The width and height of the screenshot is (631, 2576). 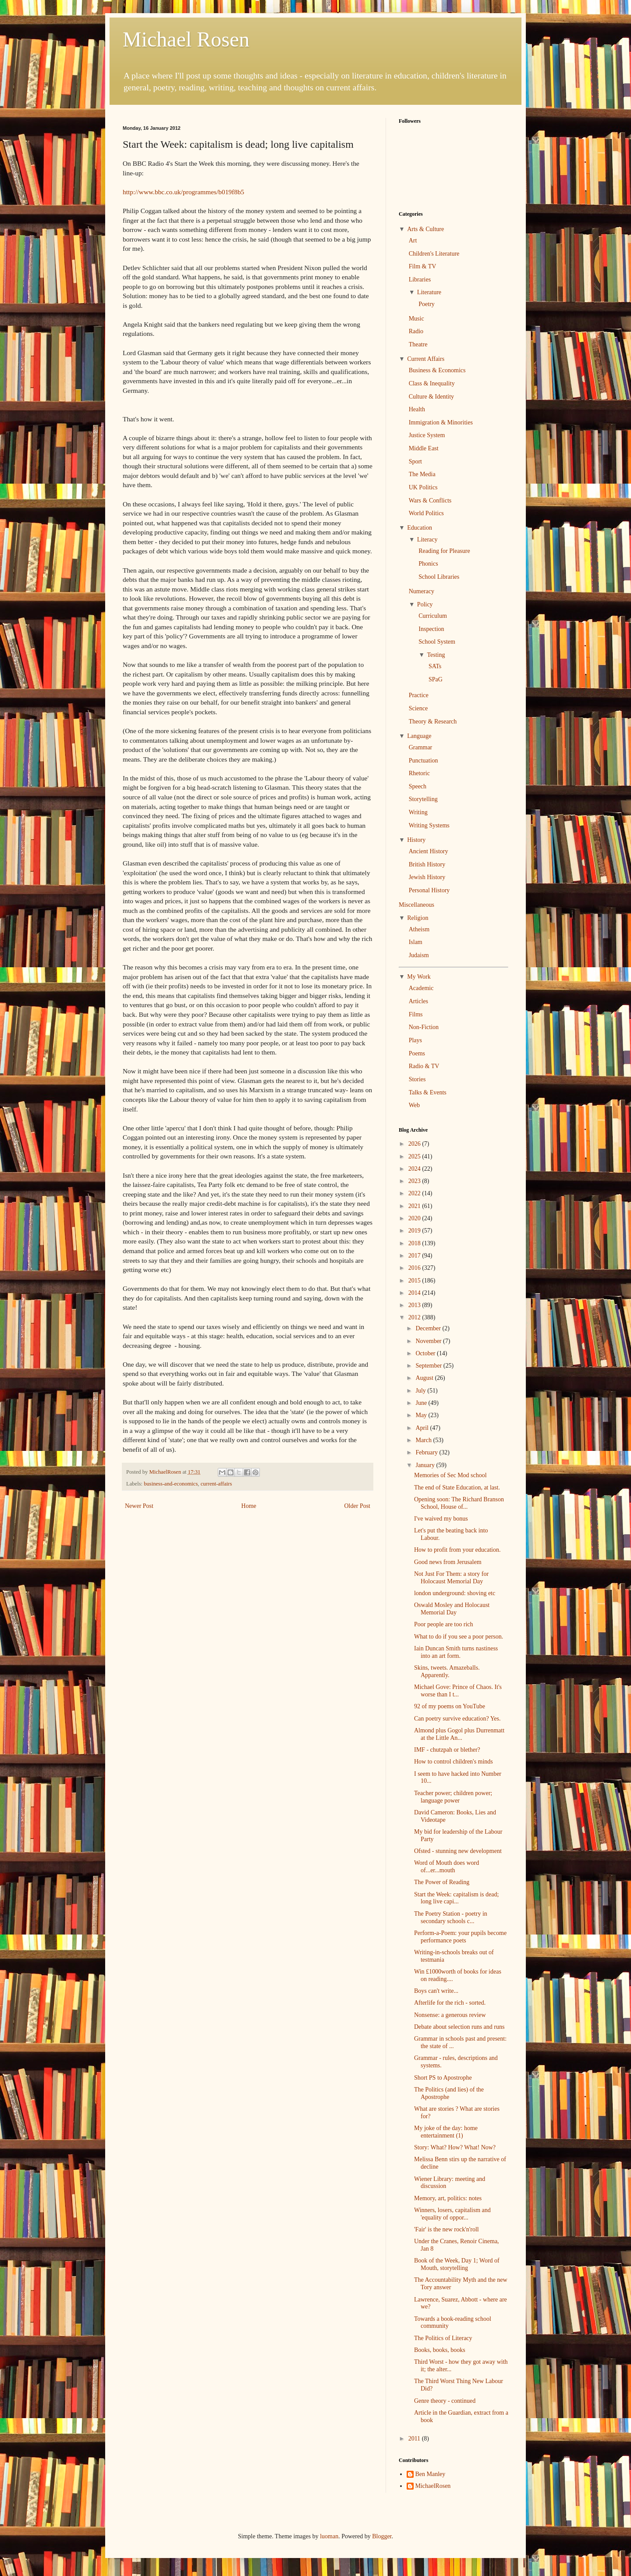 What do you see at coordinates (427, 539) in the screenshot?
I see `Literacy` at bounding box center [427, 539].